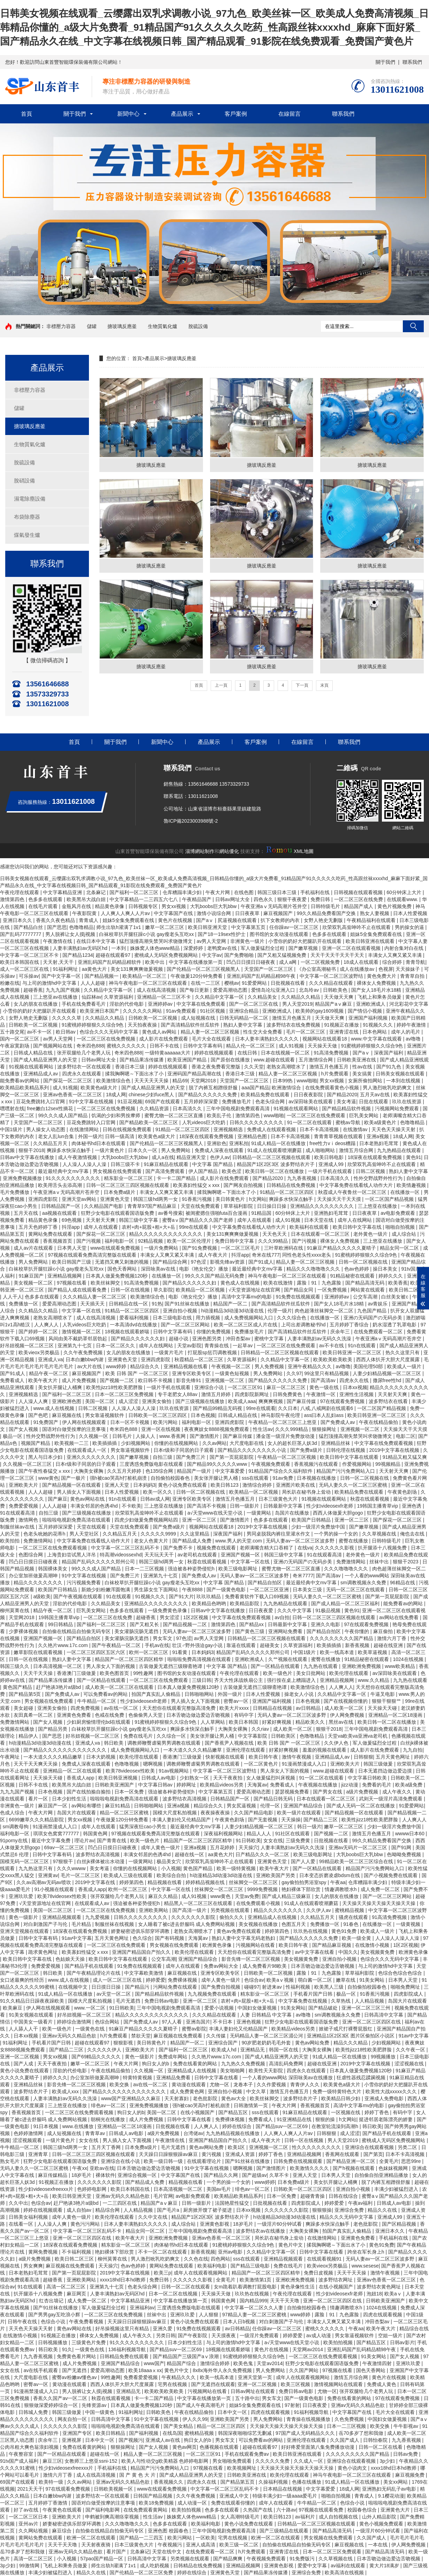  Describe the element at coordinates (48, 1478) in the screenshot. I see `www黄色` at that location.